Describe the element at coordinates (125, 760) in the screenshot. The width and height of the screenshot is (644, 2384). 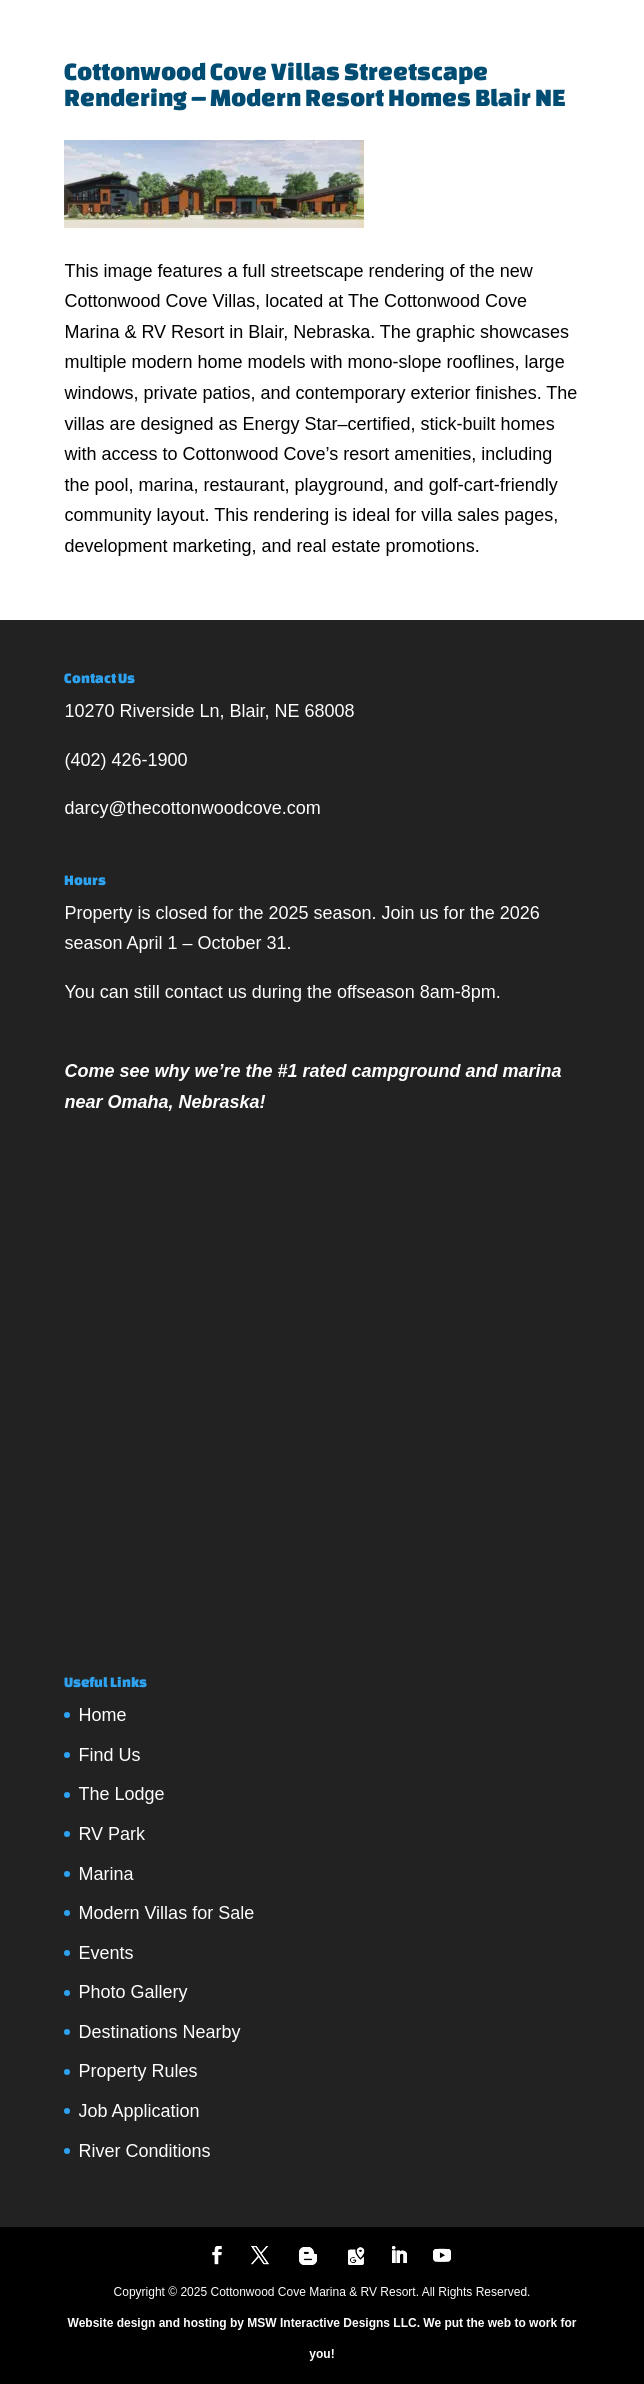
I see `(402) 426-1900` at that location.